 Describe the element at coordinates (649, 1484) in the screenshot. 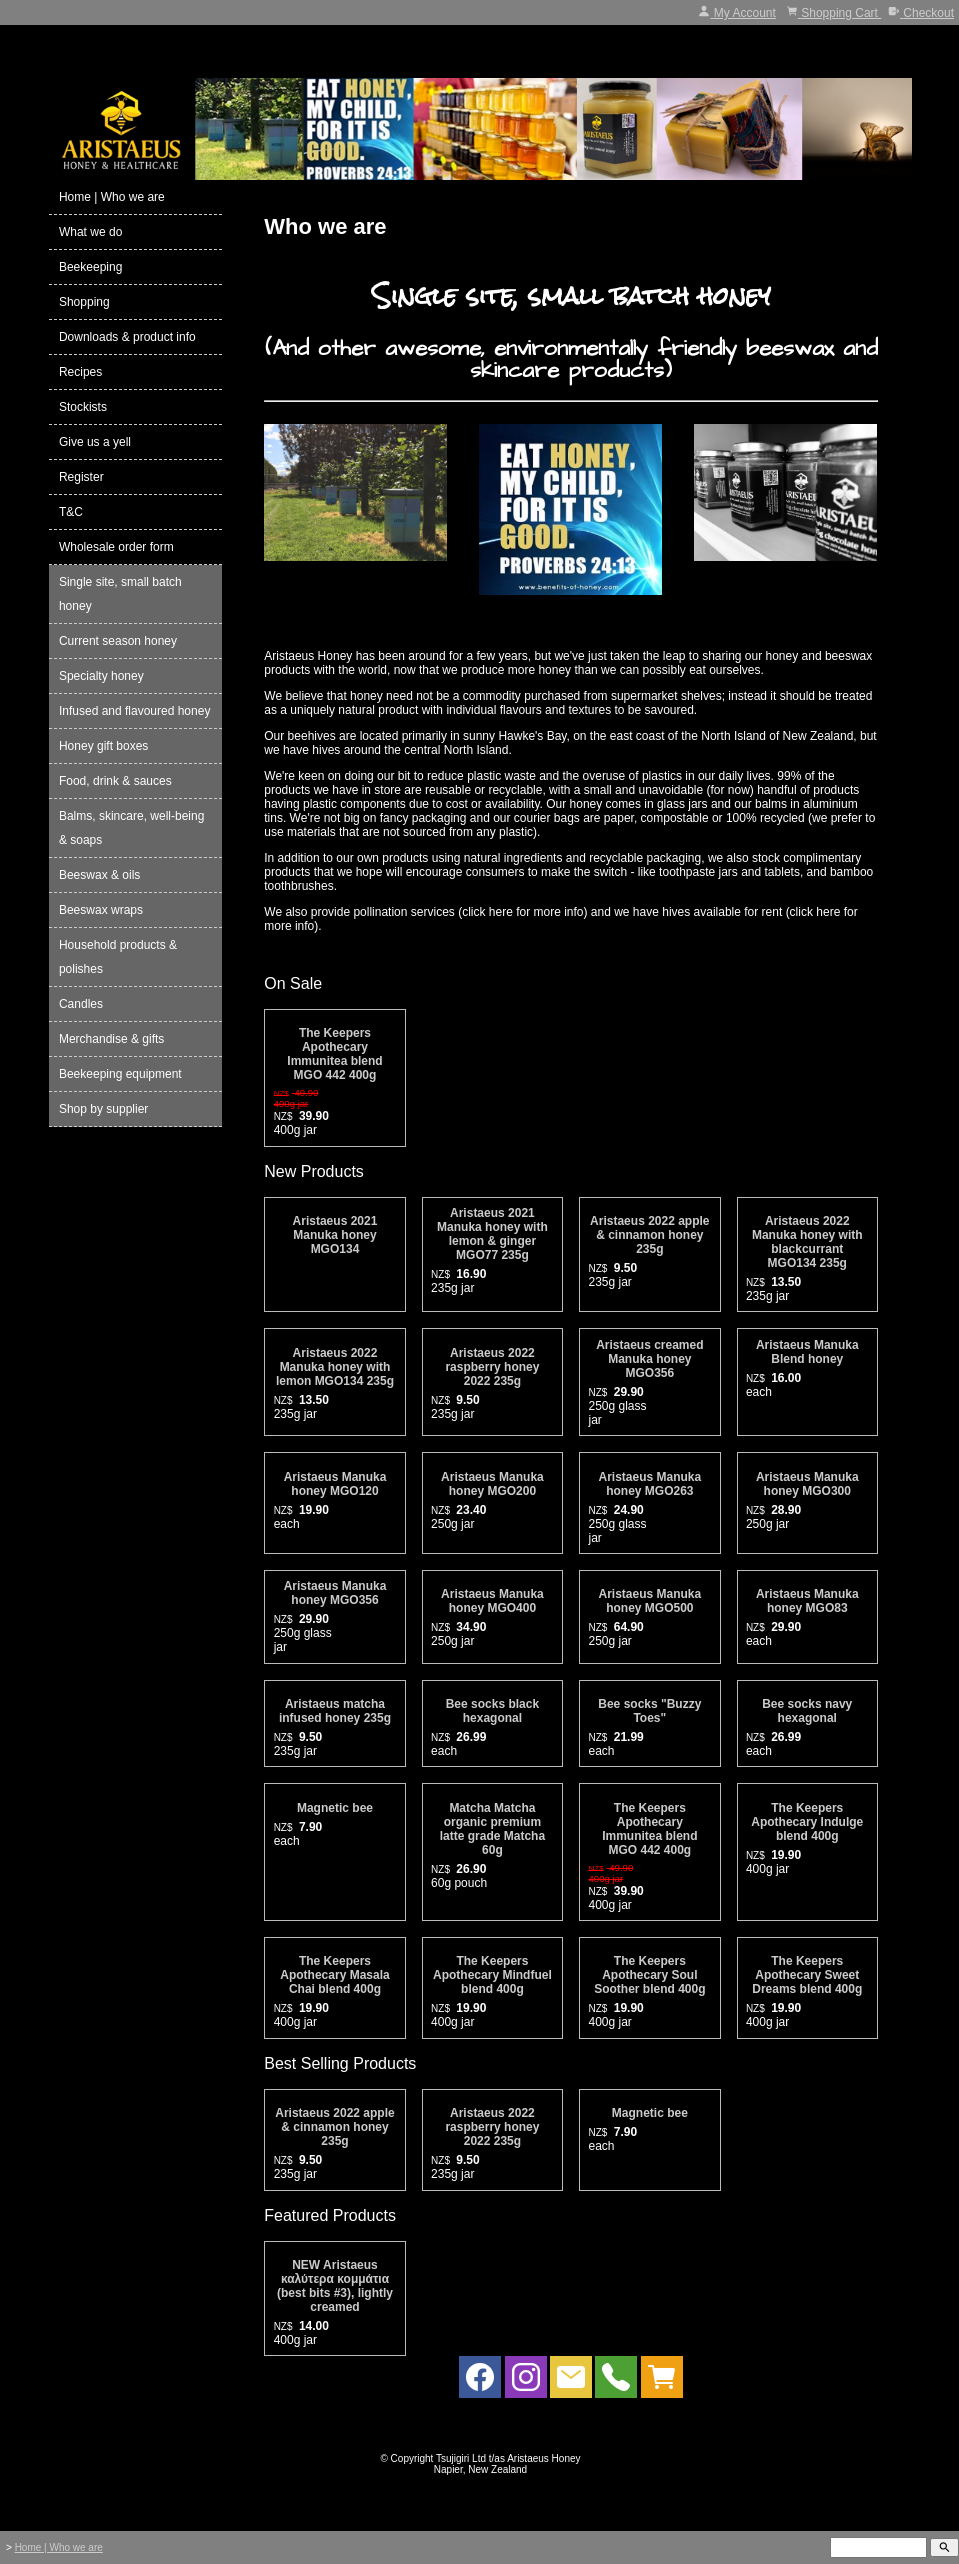

I see `Aristaeus Manuka honey MGO263` at that location.